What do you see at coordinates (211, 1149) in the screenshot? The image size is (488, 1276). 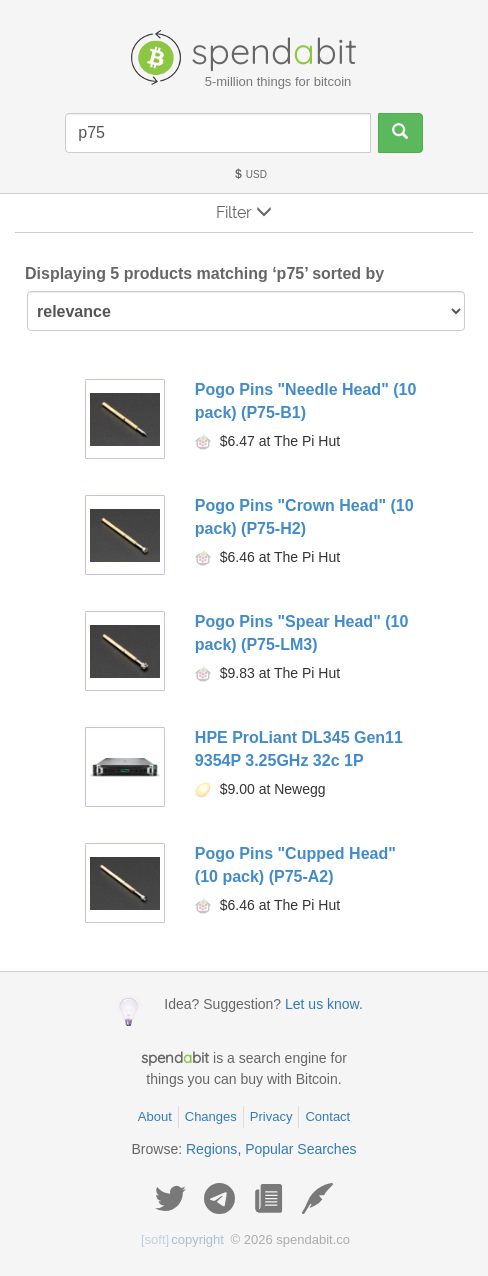 I see `Regions` at bounding box center [211, 1149].